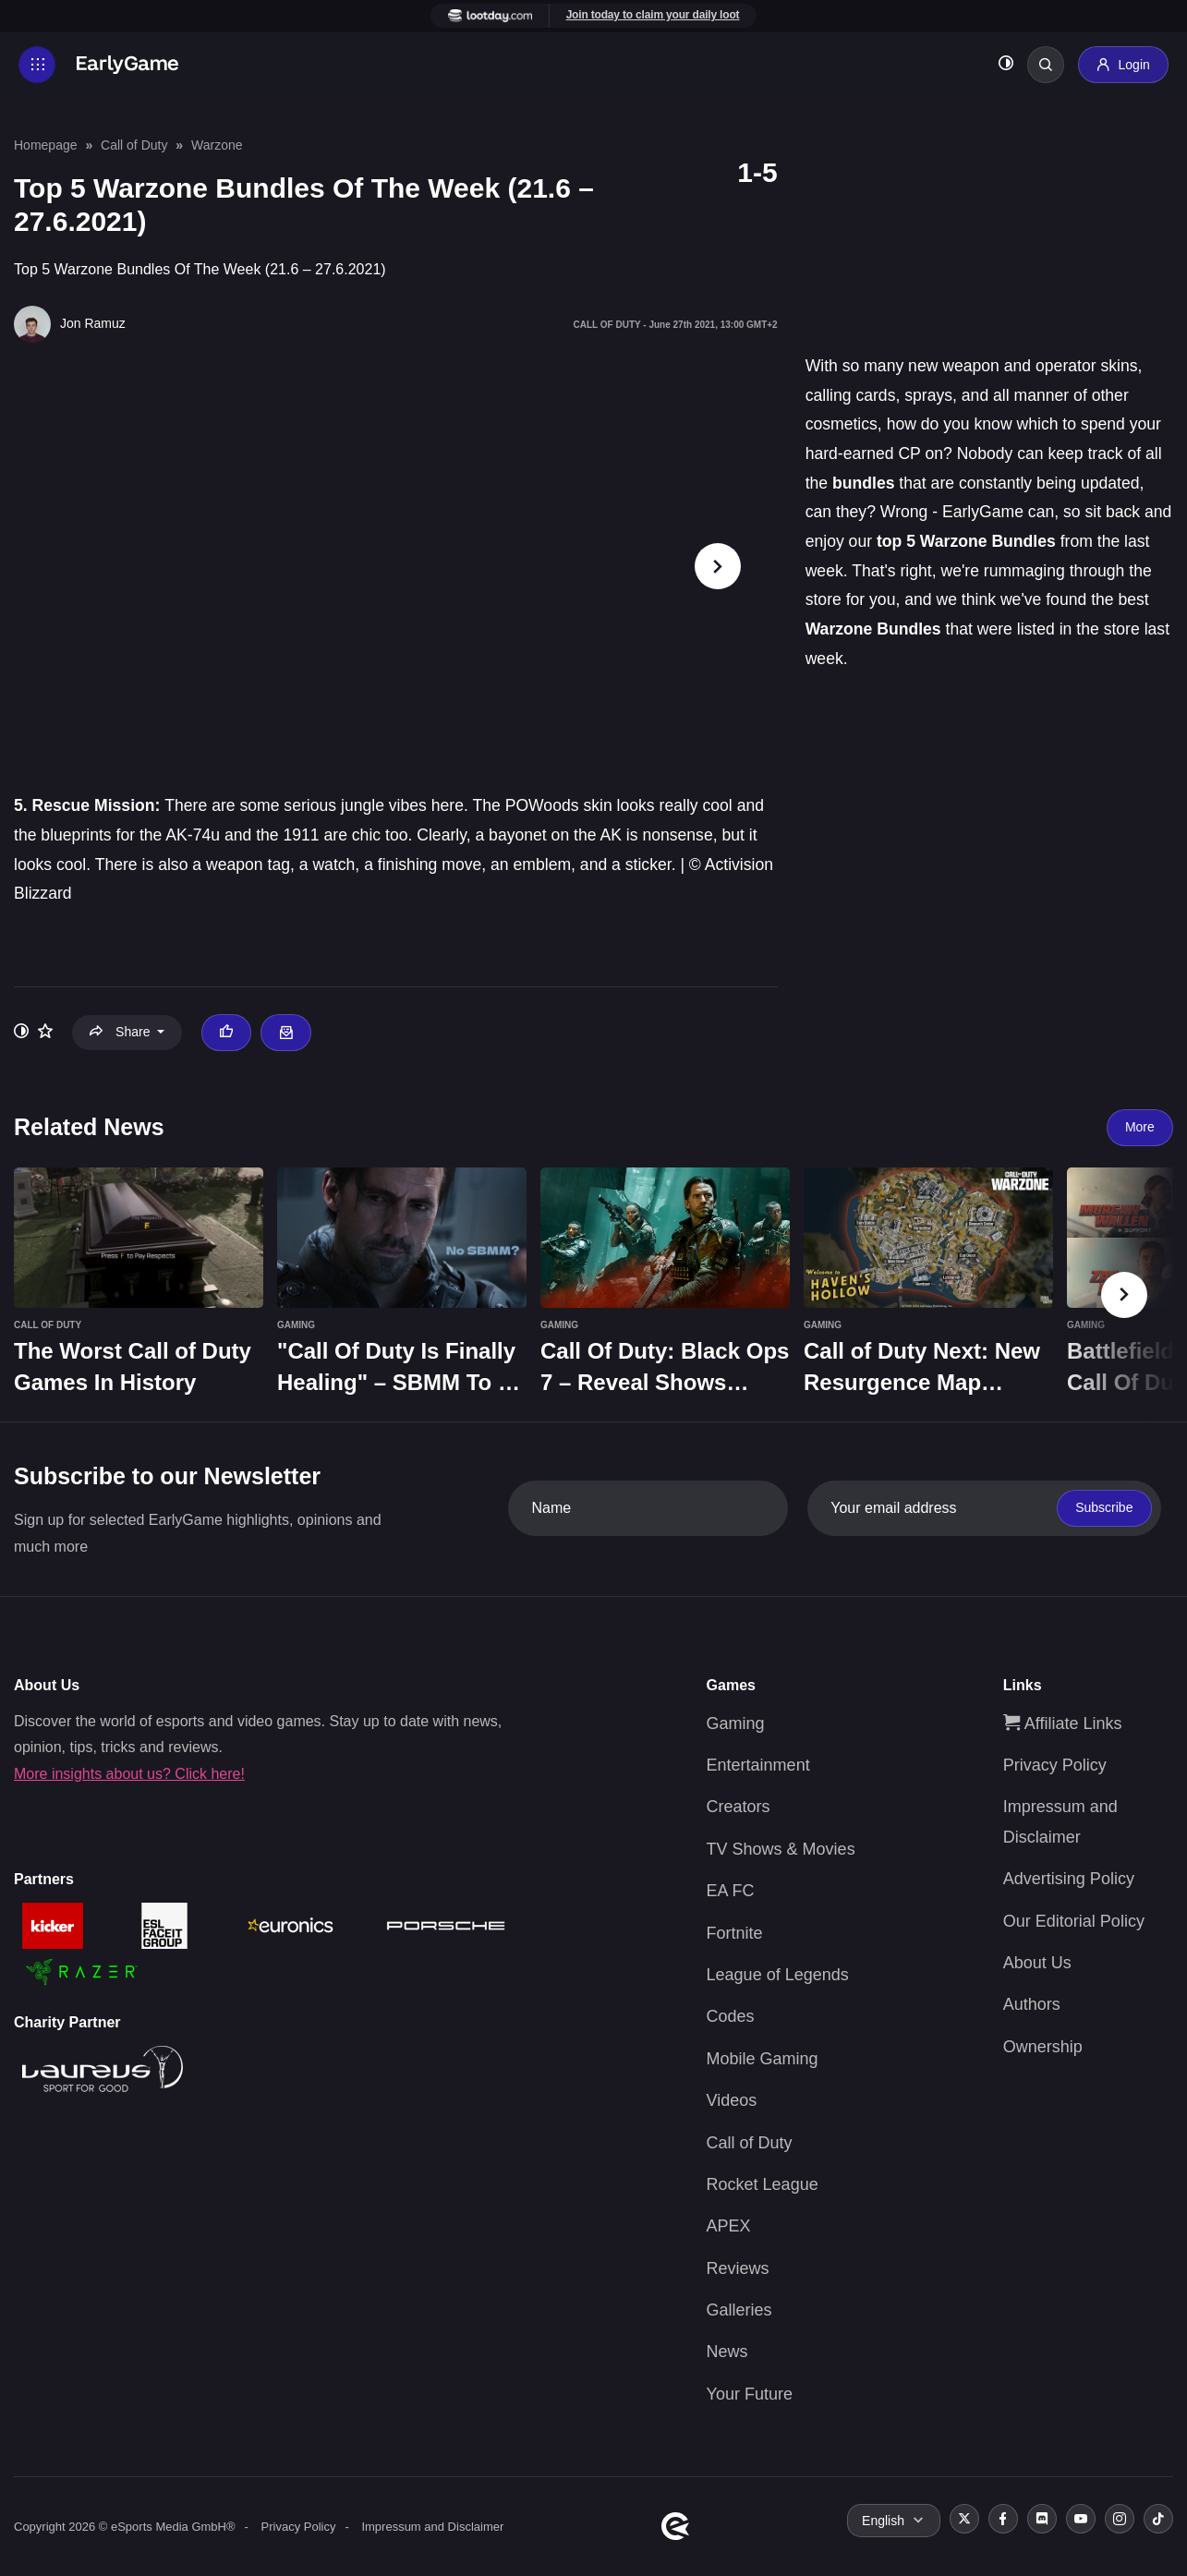 This screenshot has width=1187, height=2576. Describe the element at coordinates (1055, 1765) in the screenshot. I see `Privacy Policy` at that location.